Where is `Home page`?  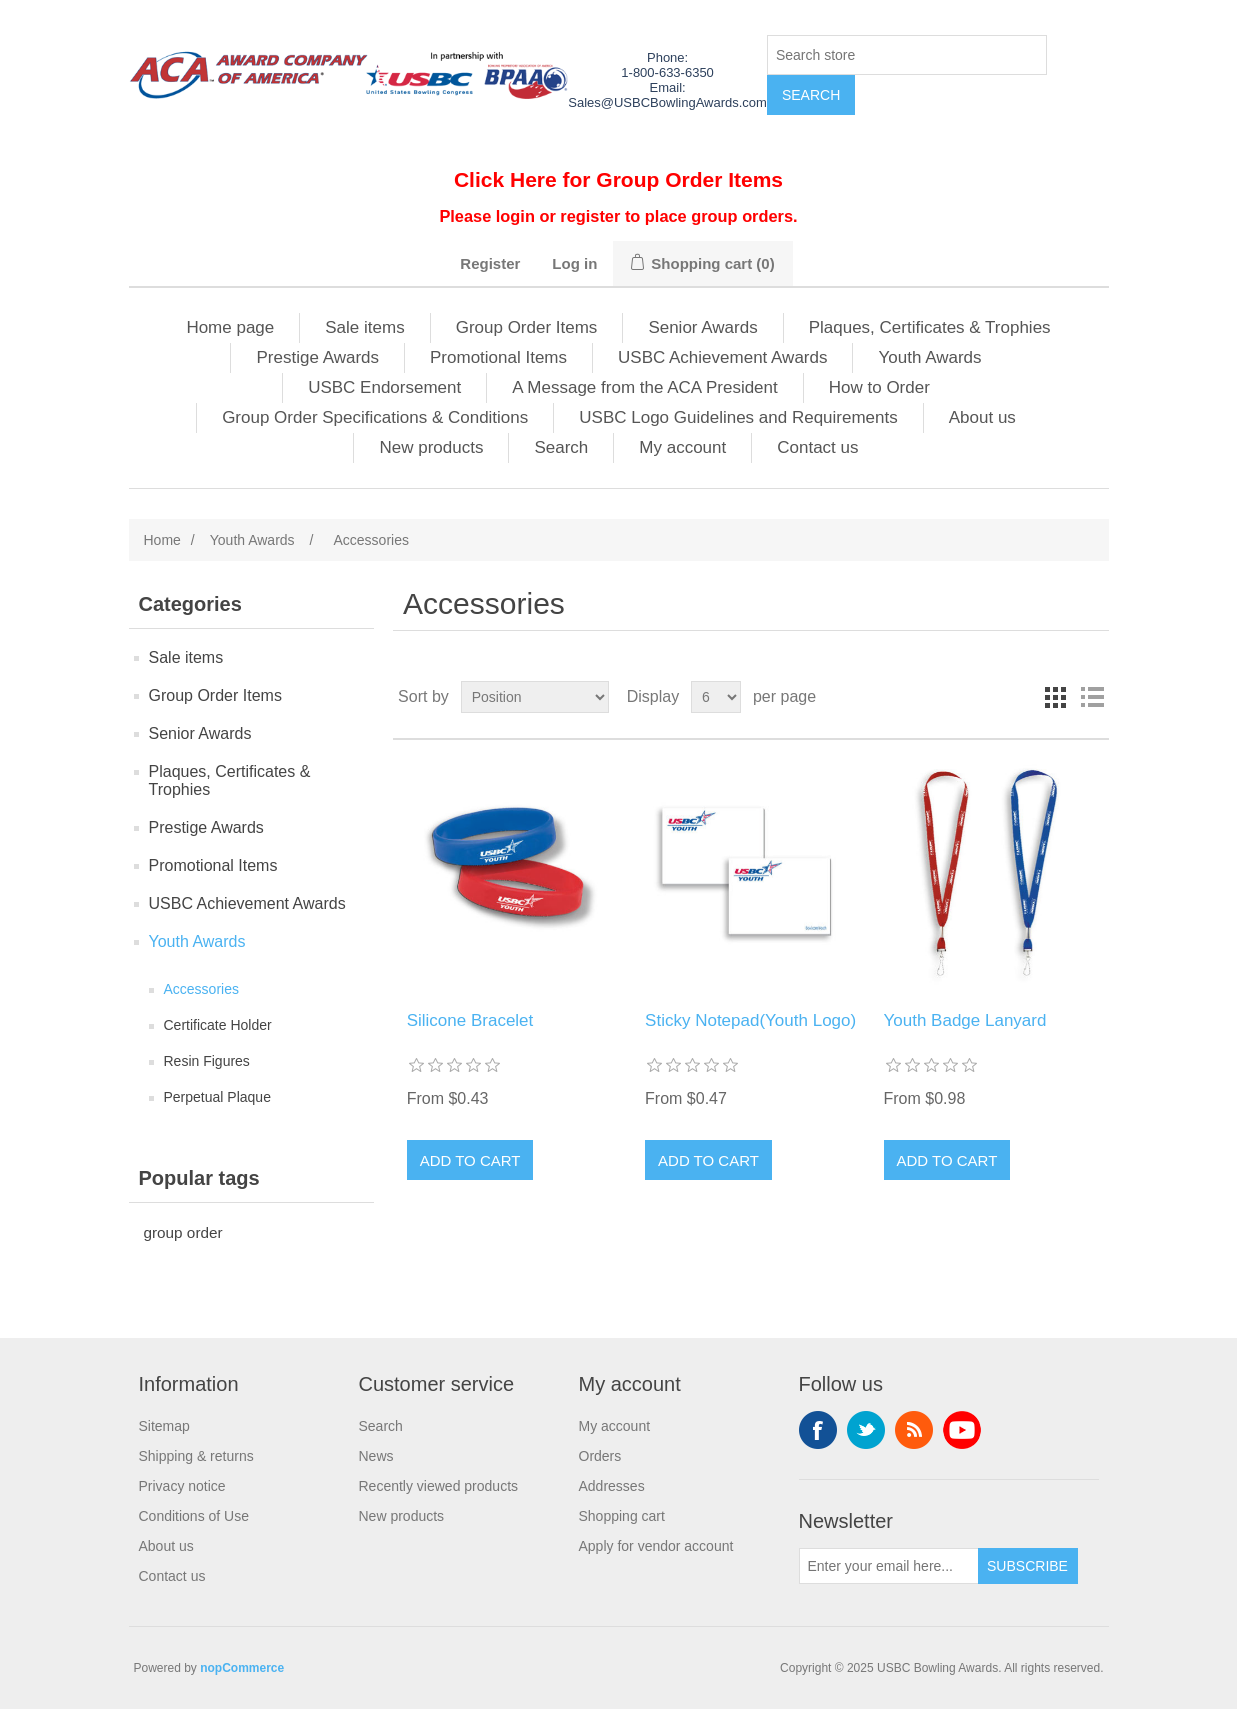 Home page is located at coordinates (230, 327).